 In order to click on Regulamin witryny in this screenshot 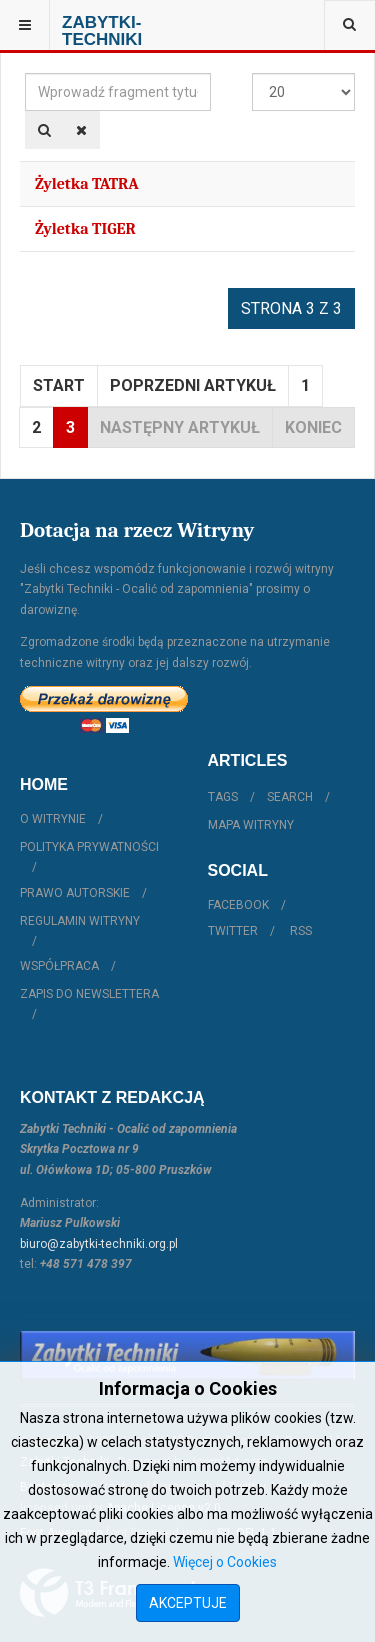, I will do `click(80, 921)`.